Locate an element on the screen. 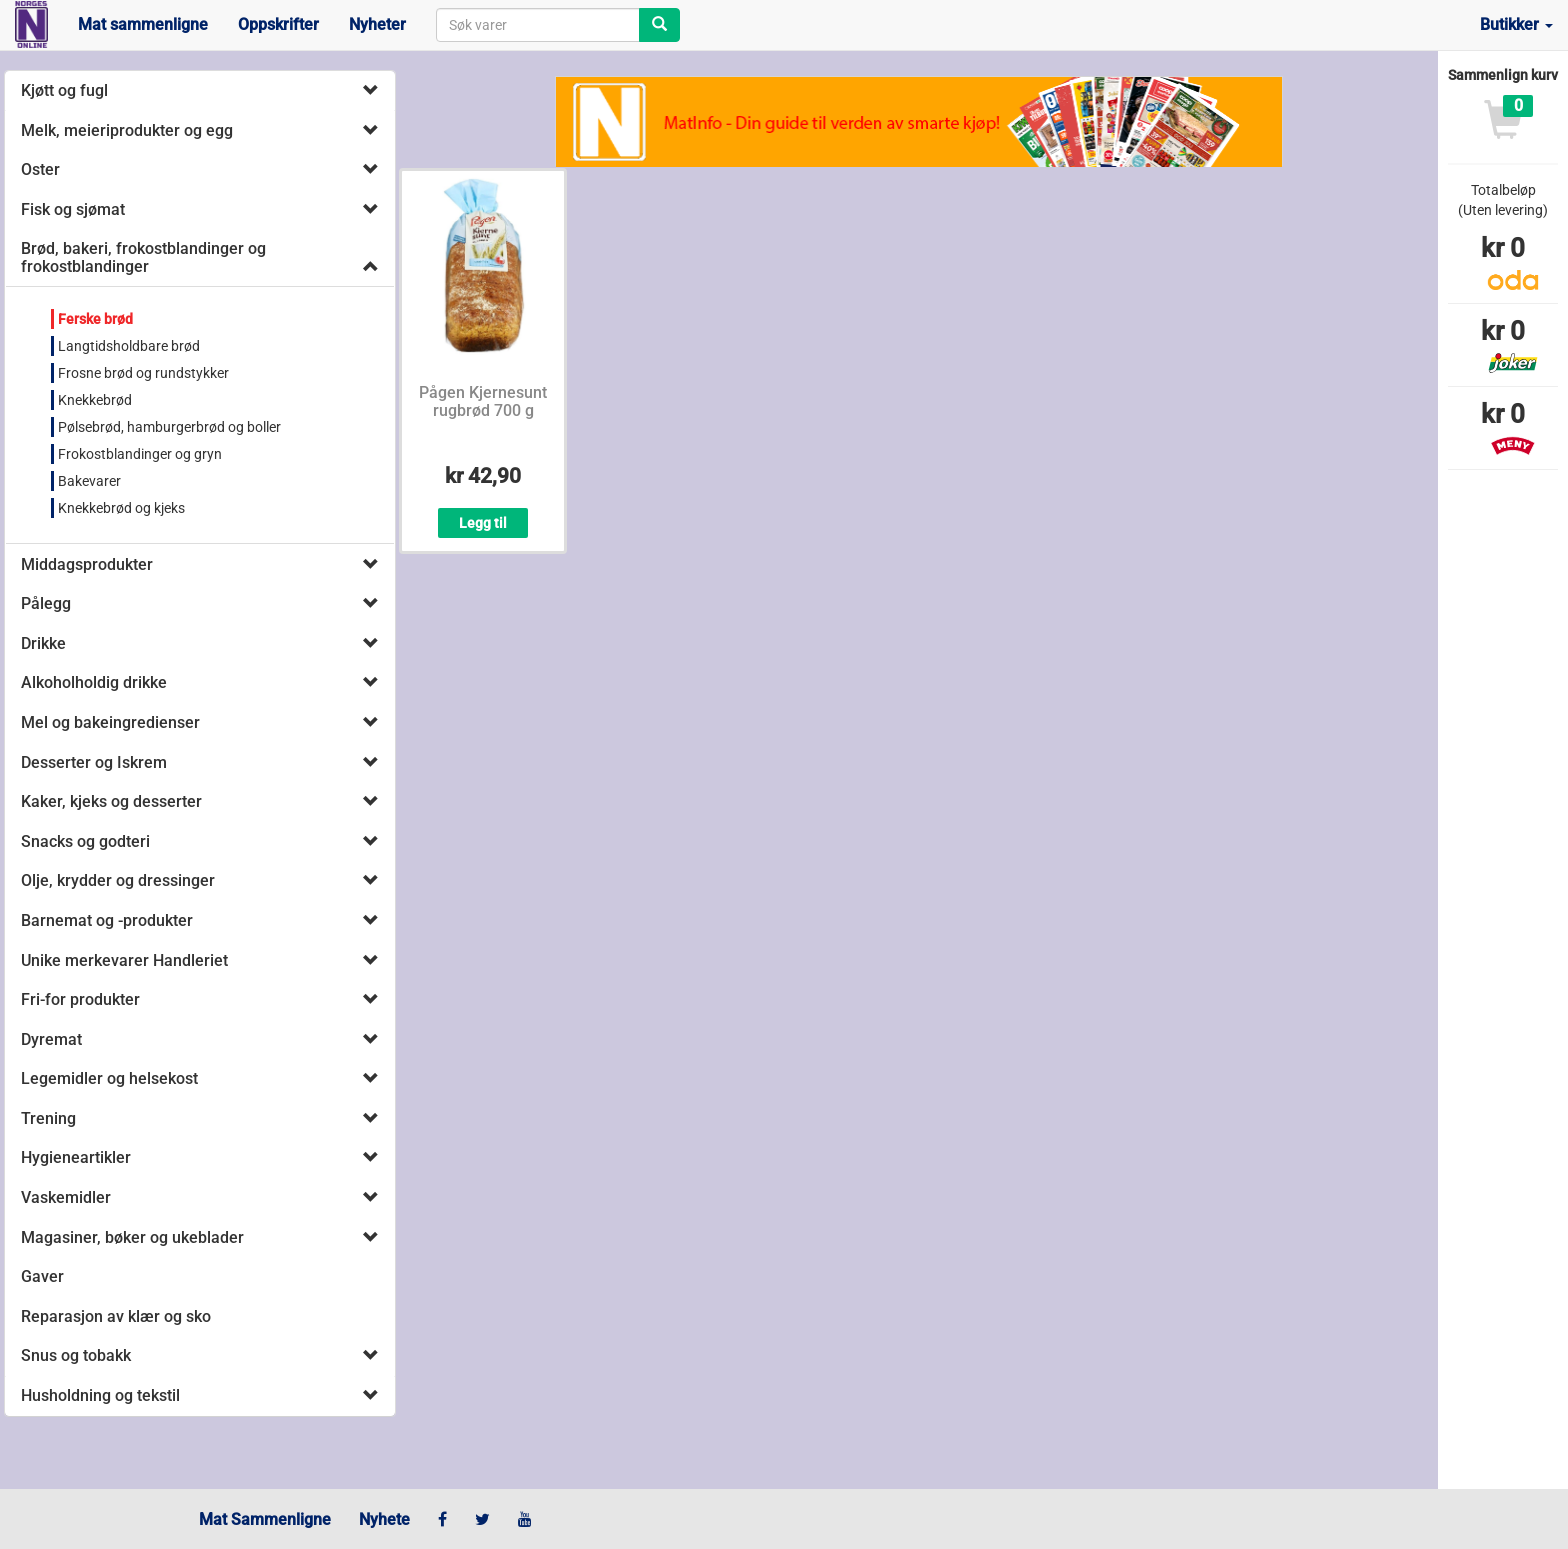  Magasiner, bøker og ukeblader is located at coordinates (132, 1237).